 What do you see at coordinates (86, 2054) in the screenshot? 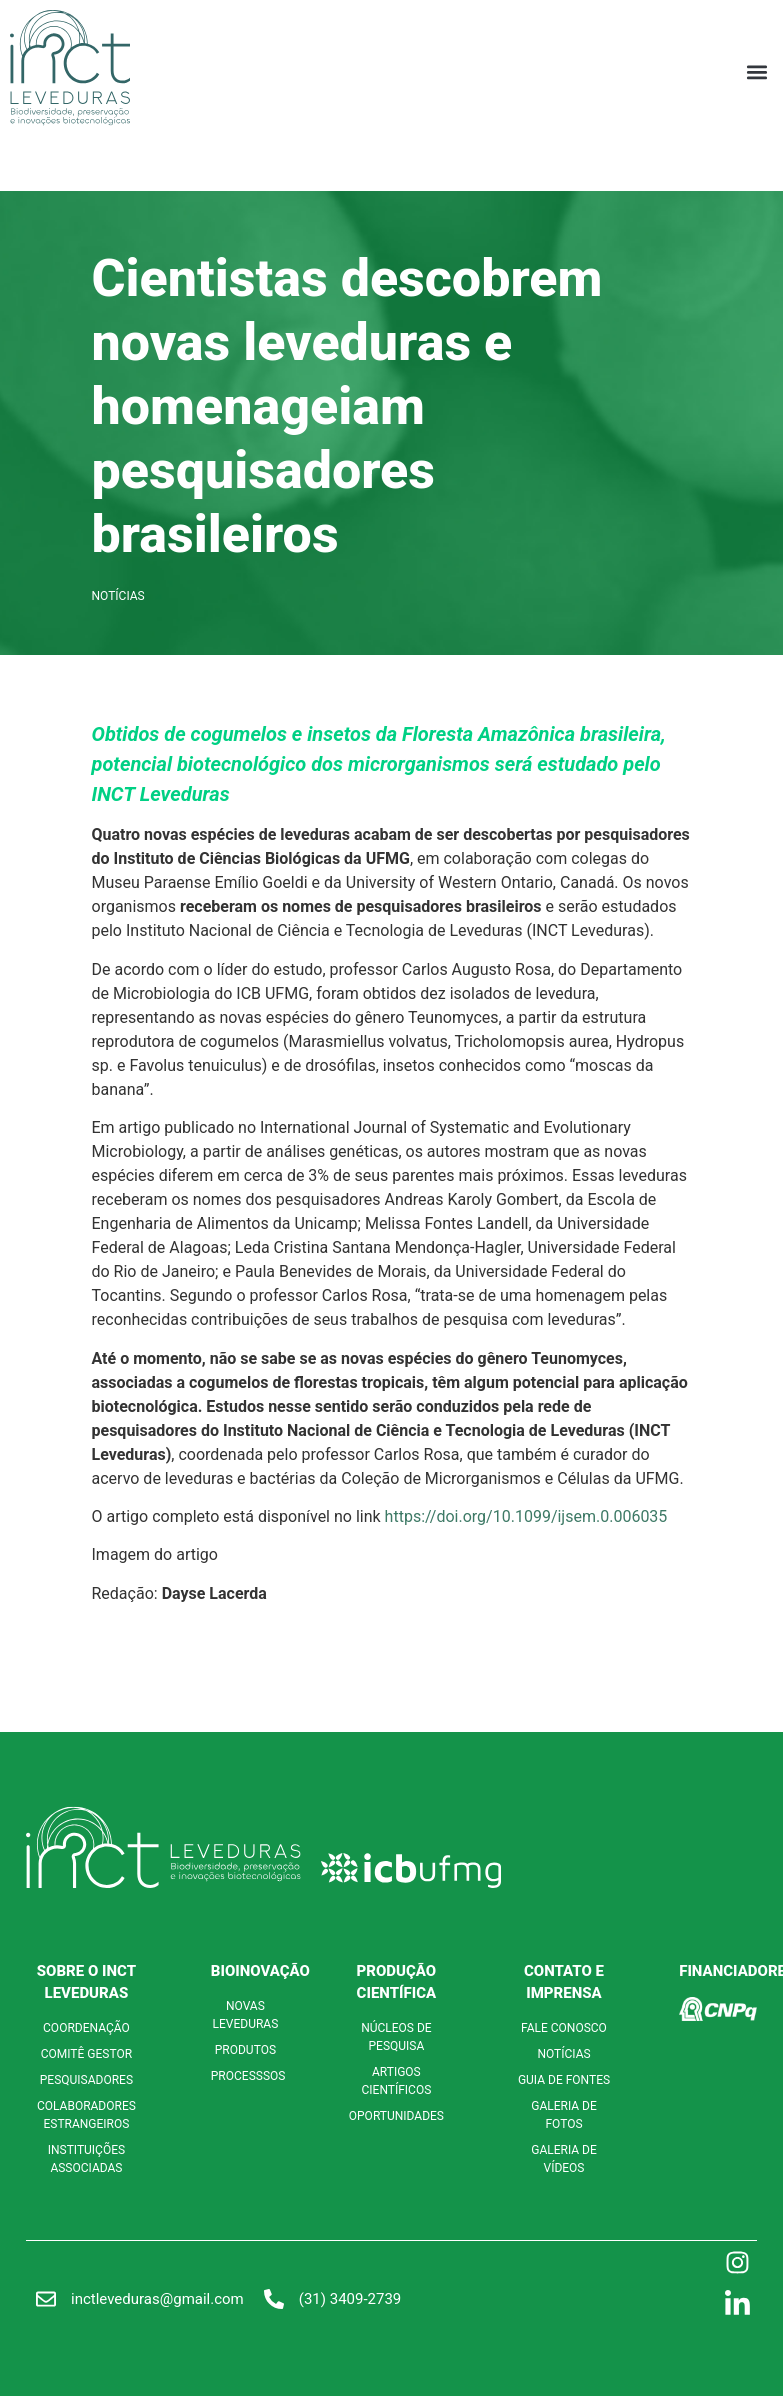
I see `COMITÊ GESTOR` at bounding box center [86, 2054].